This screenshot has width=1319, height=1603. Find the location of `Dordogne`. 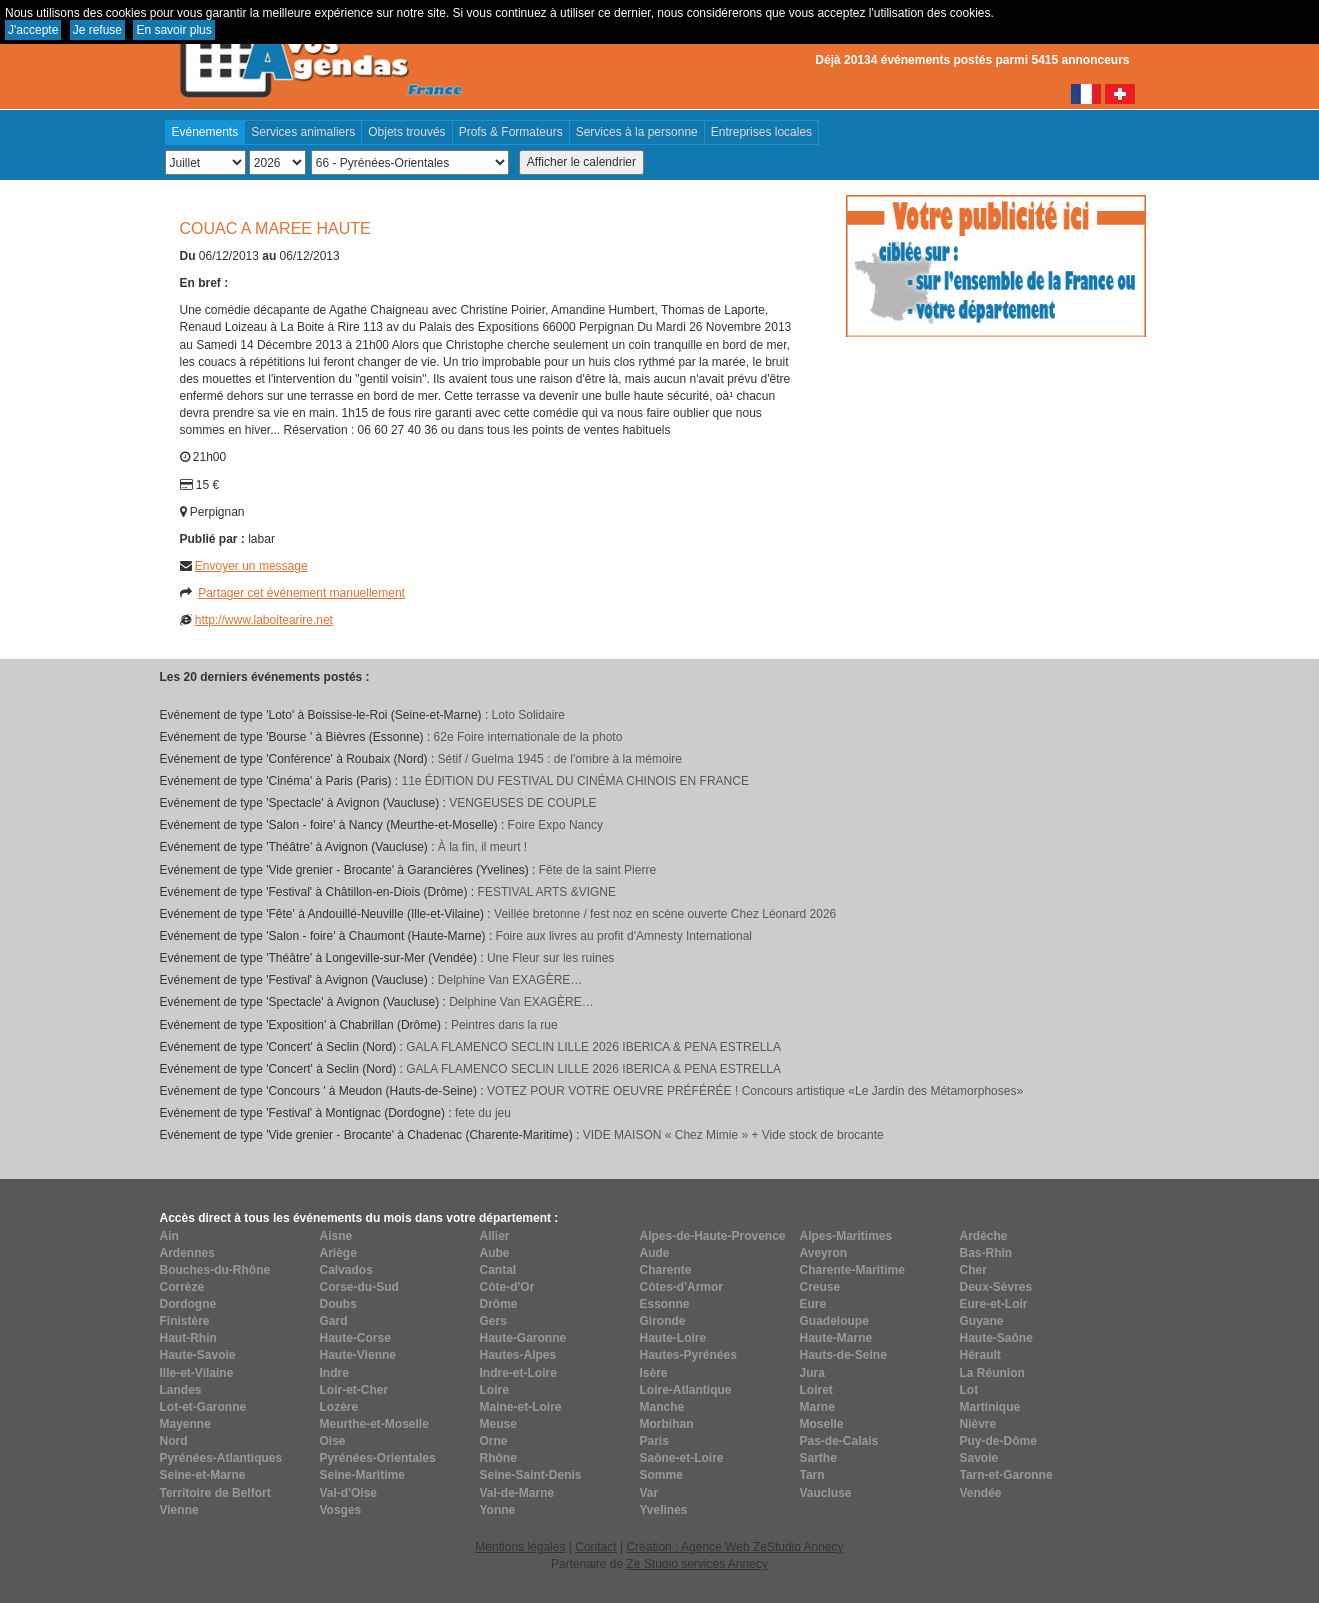

Dordogne is located at coordinates (188, 1304).